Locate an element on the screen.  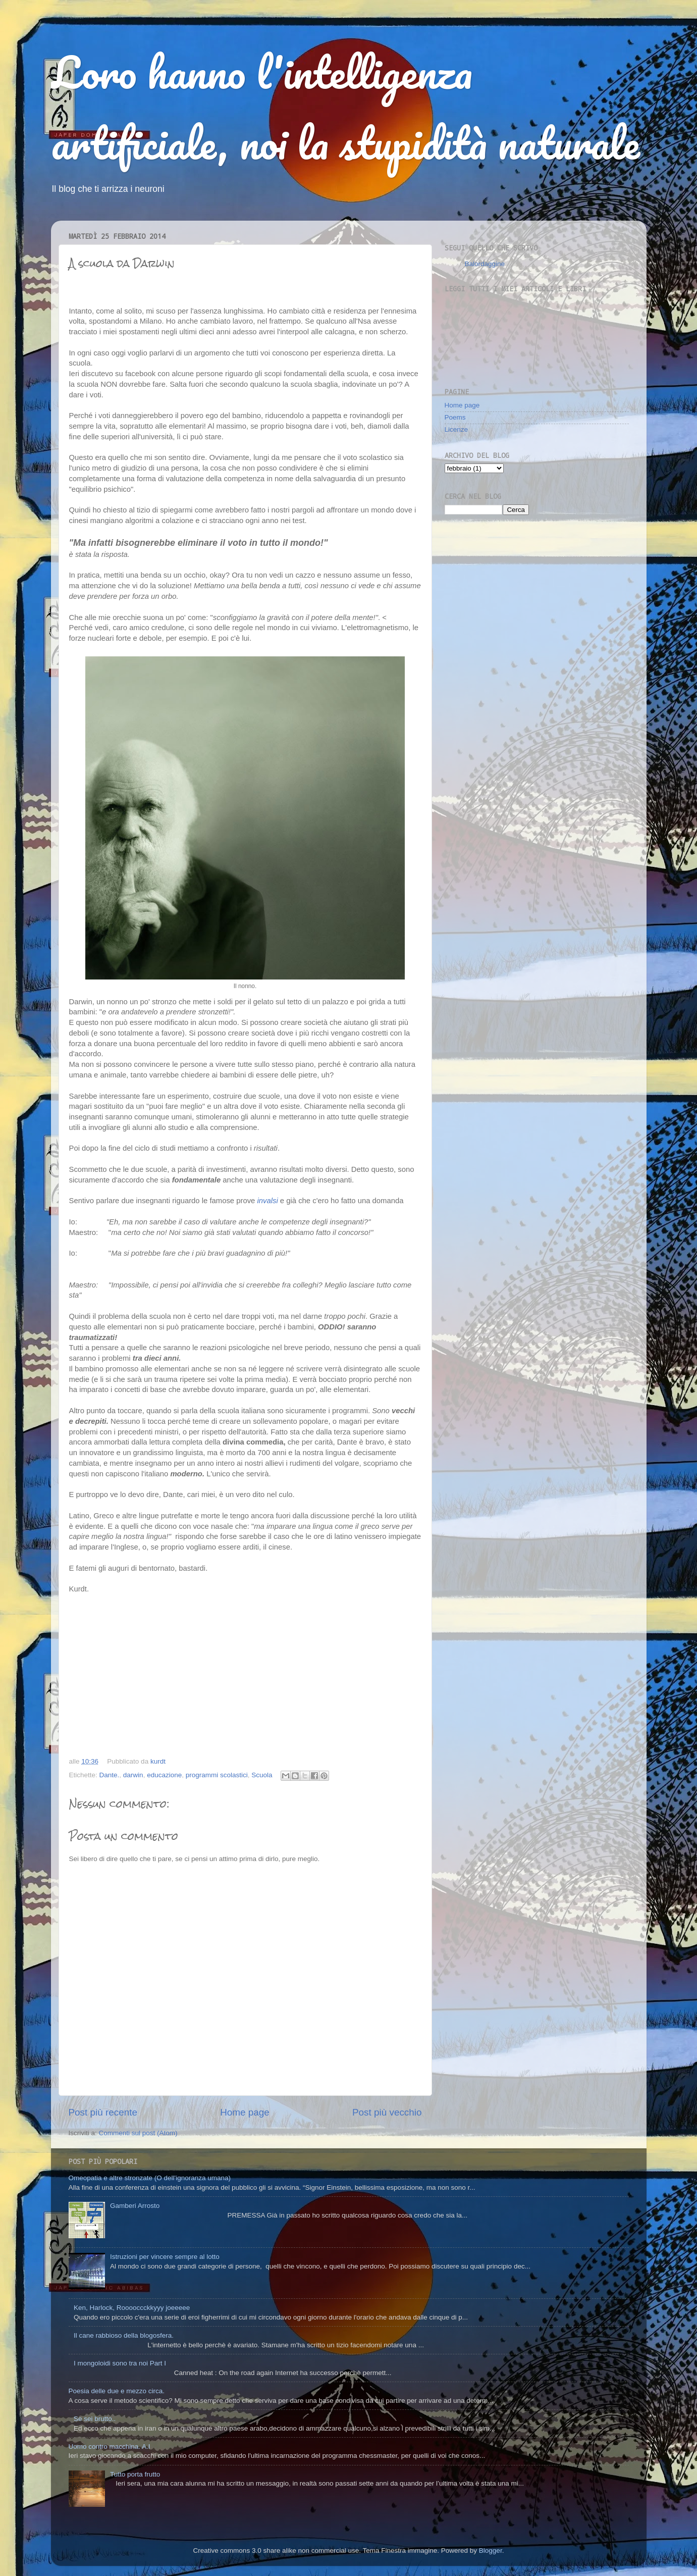
Post più recente is located at coordinates (103, 2112).